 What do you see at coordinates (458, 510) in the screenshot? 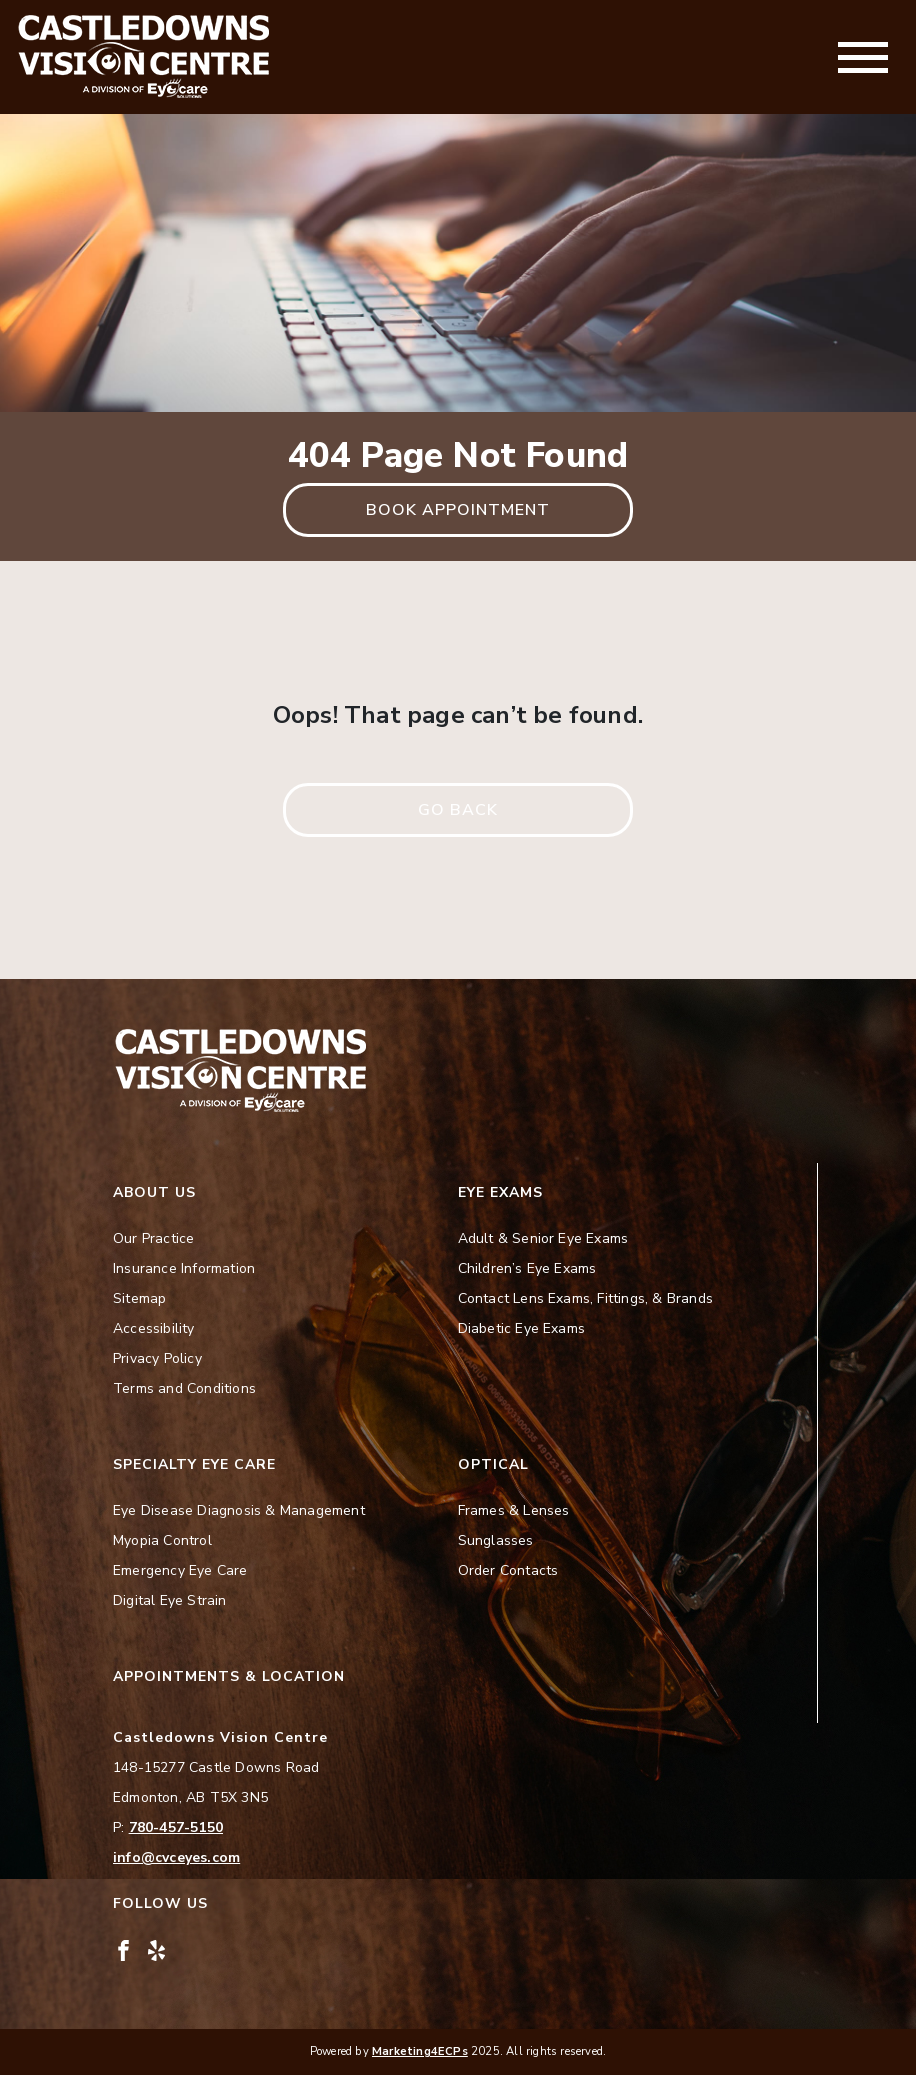
I see `Book Appointment` at bounding box center [458, 510].